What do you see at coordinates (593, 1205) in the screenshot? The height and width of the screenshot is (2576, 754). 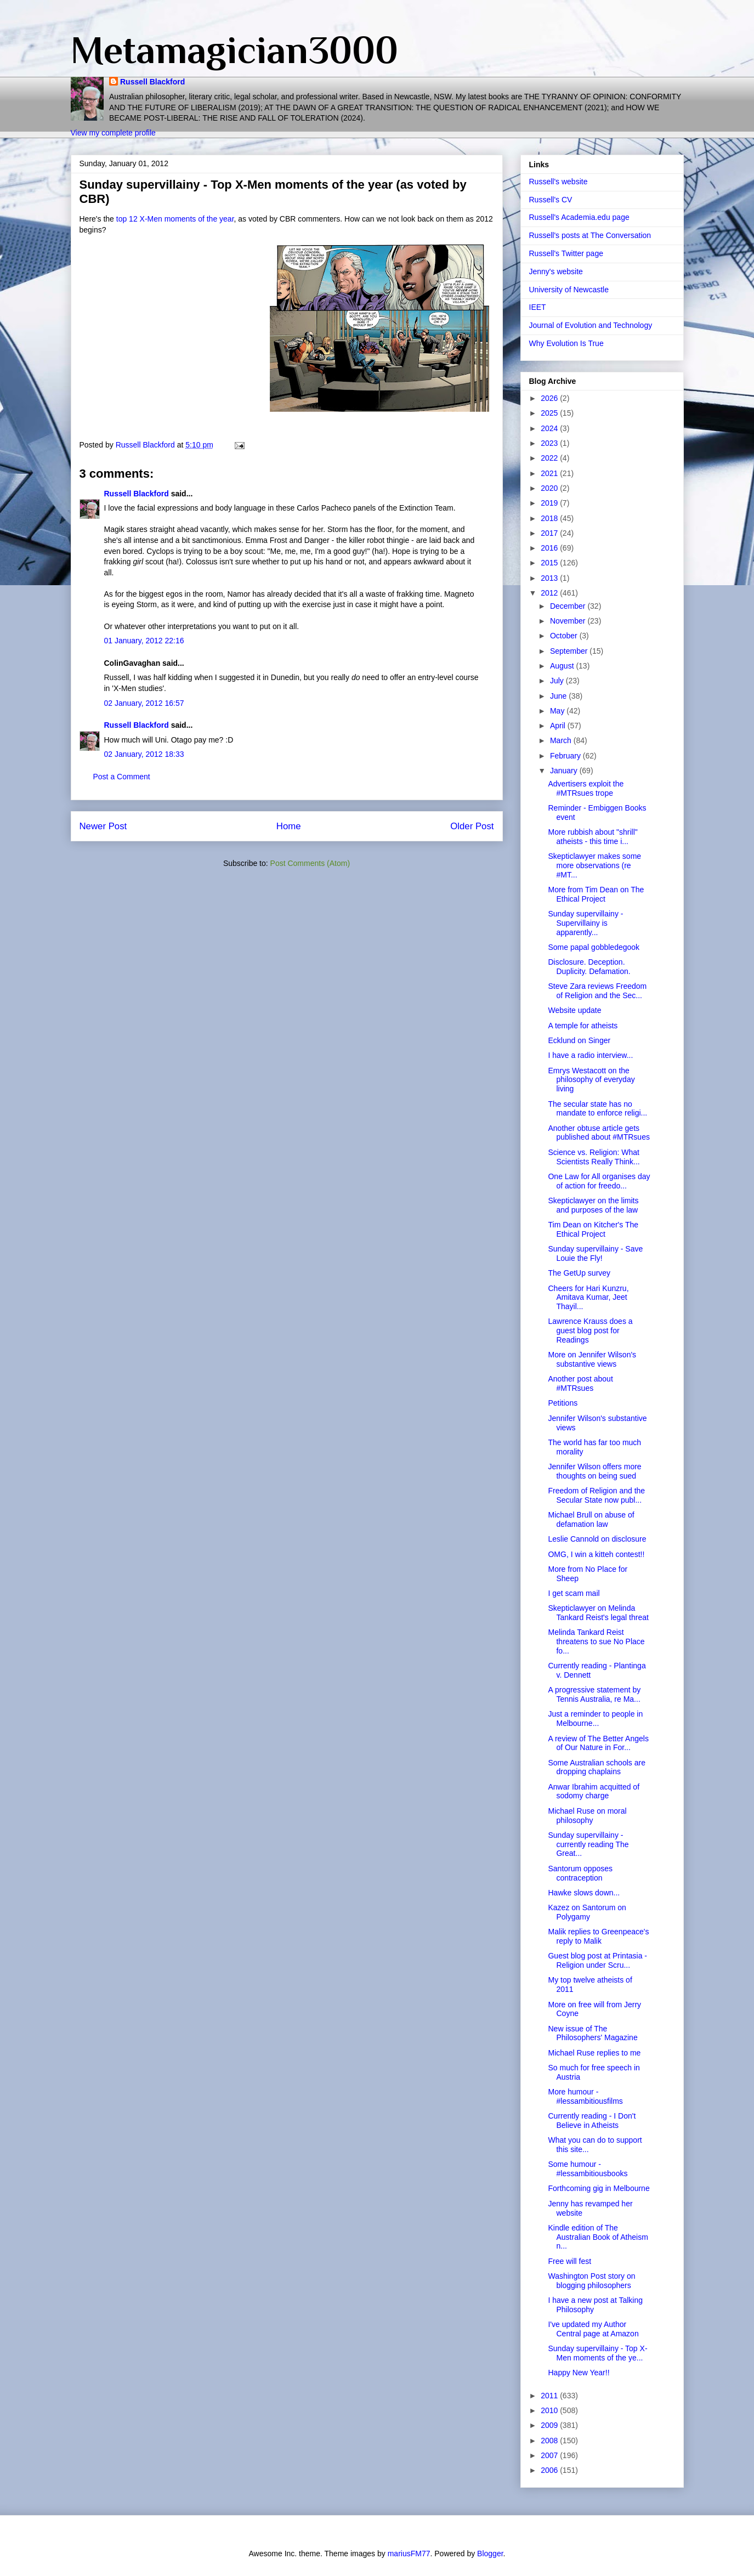 I see `Skepticlawyer on the limits and purposes of the law` at bounding box center [593, 1205].